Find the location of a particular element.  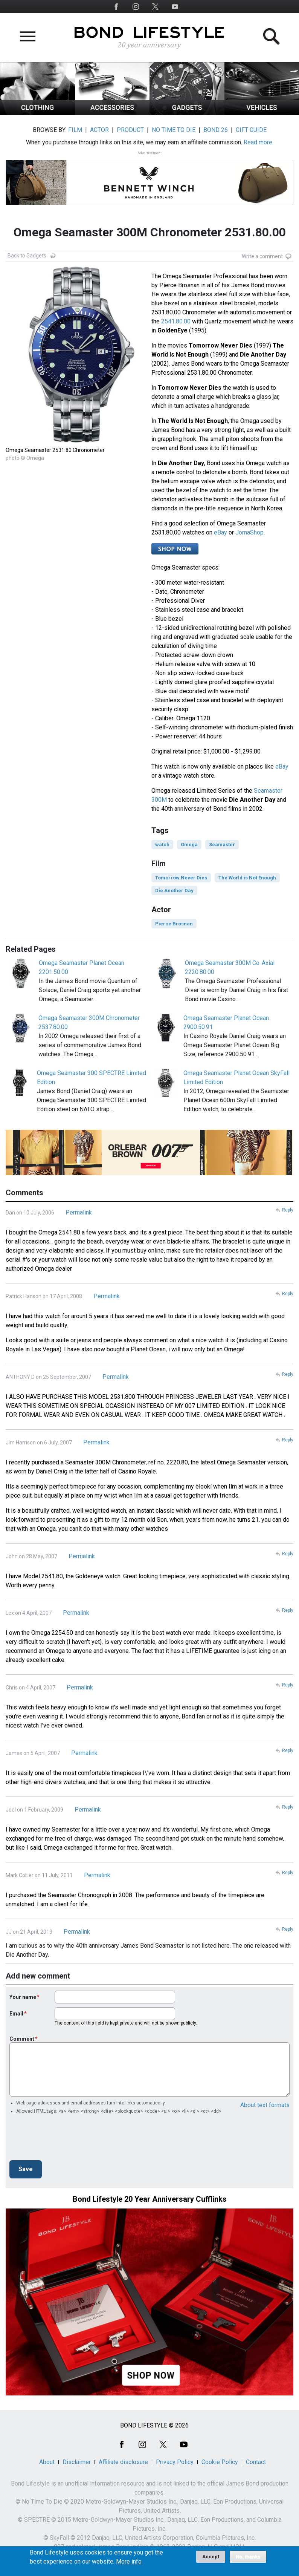

BOND 26 is located at coordinates (215, 129).